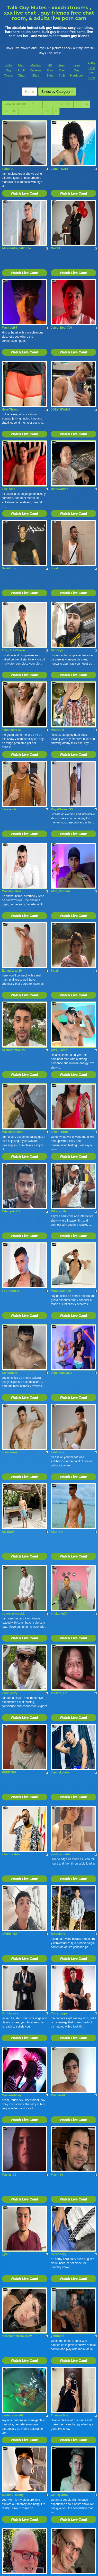 The height and width of the screenshot is (2576, 98). Describe the element at coordinates (57, 92) in the screenshot. I see `Select by Category` at that location.